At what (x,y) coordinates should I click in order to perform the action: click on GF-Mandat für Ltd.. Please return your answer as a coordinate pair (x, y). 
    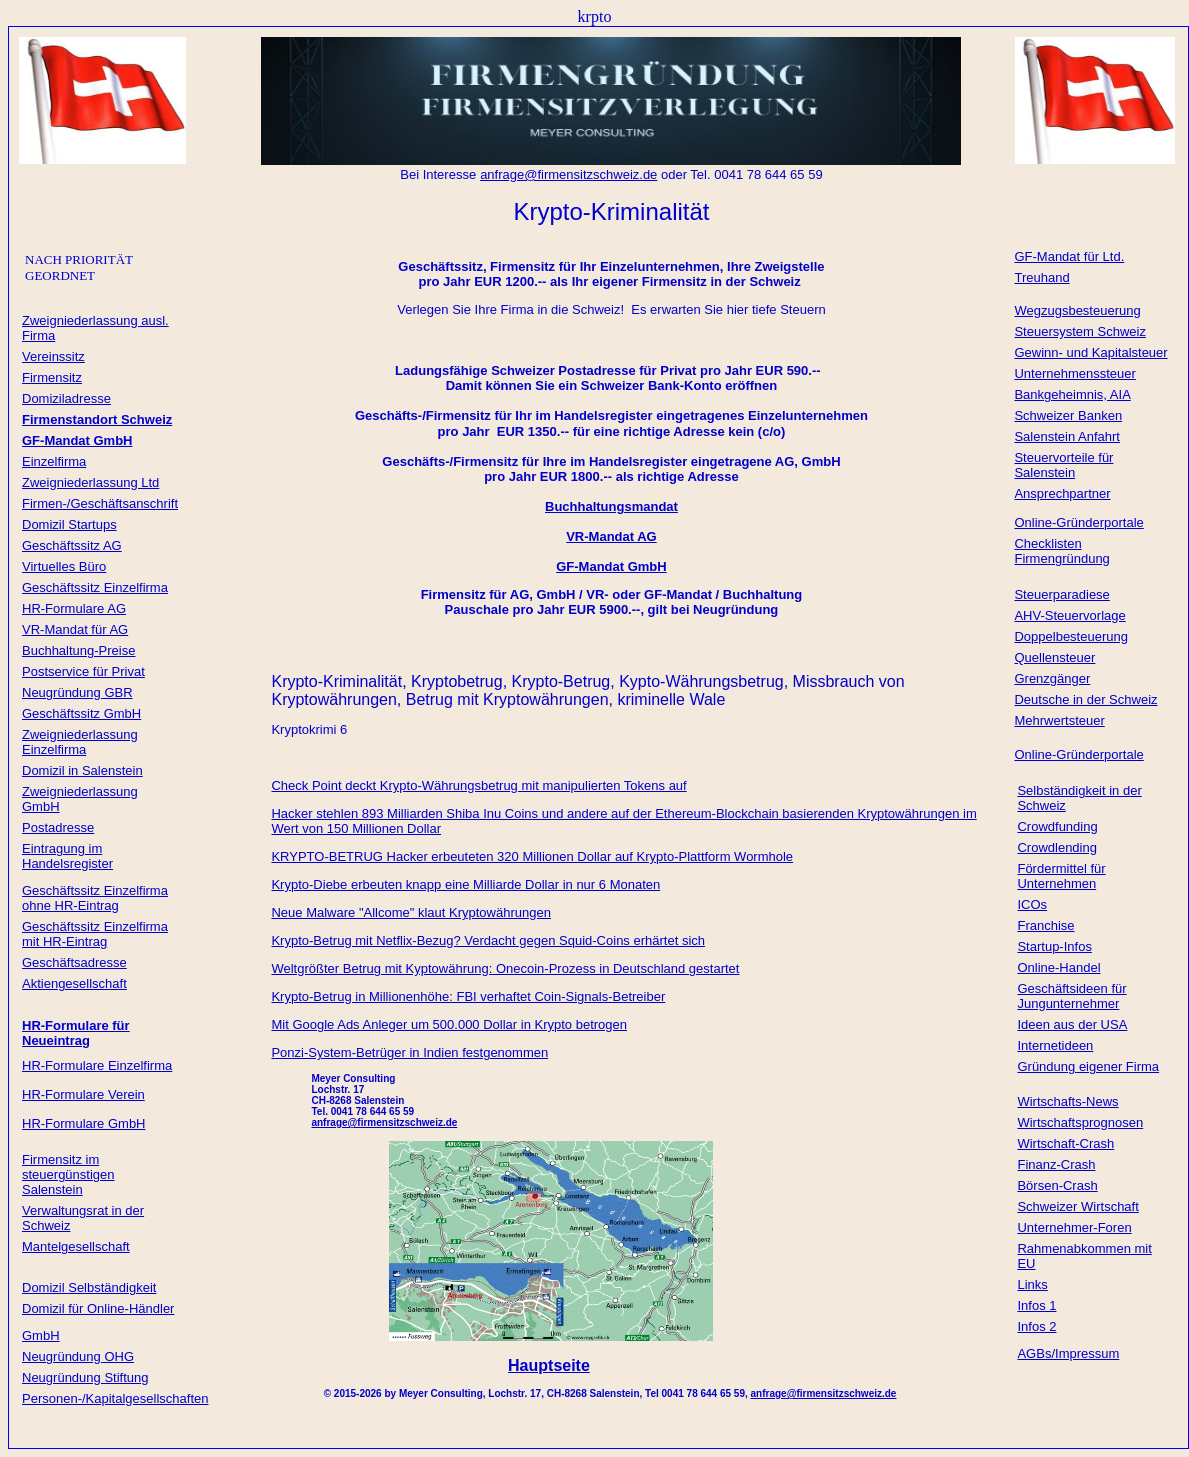
    Looking at the image, I should click on (1069, 256).